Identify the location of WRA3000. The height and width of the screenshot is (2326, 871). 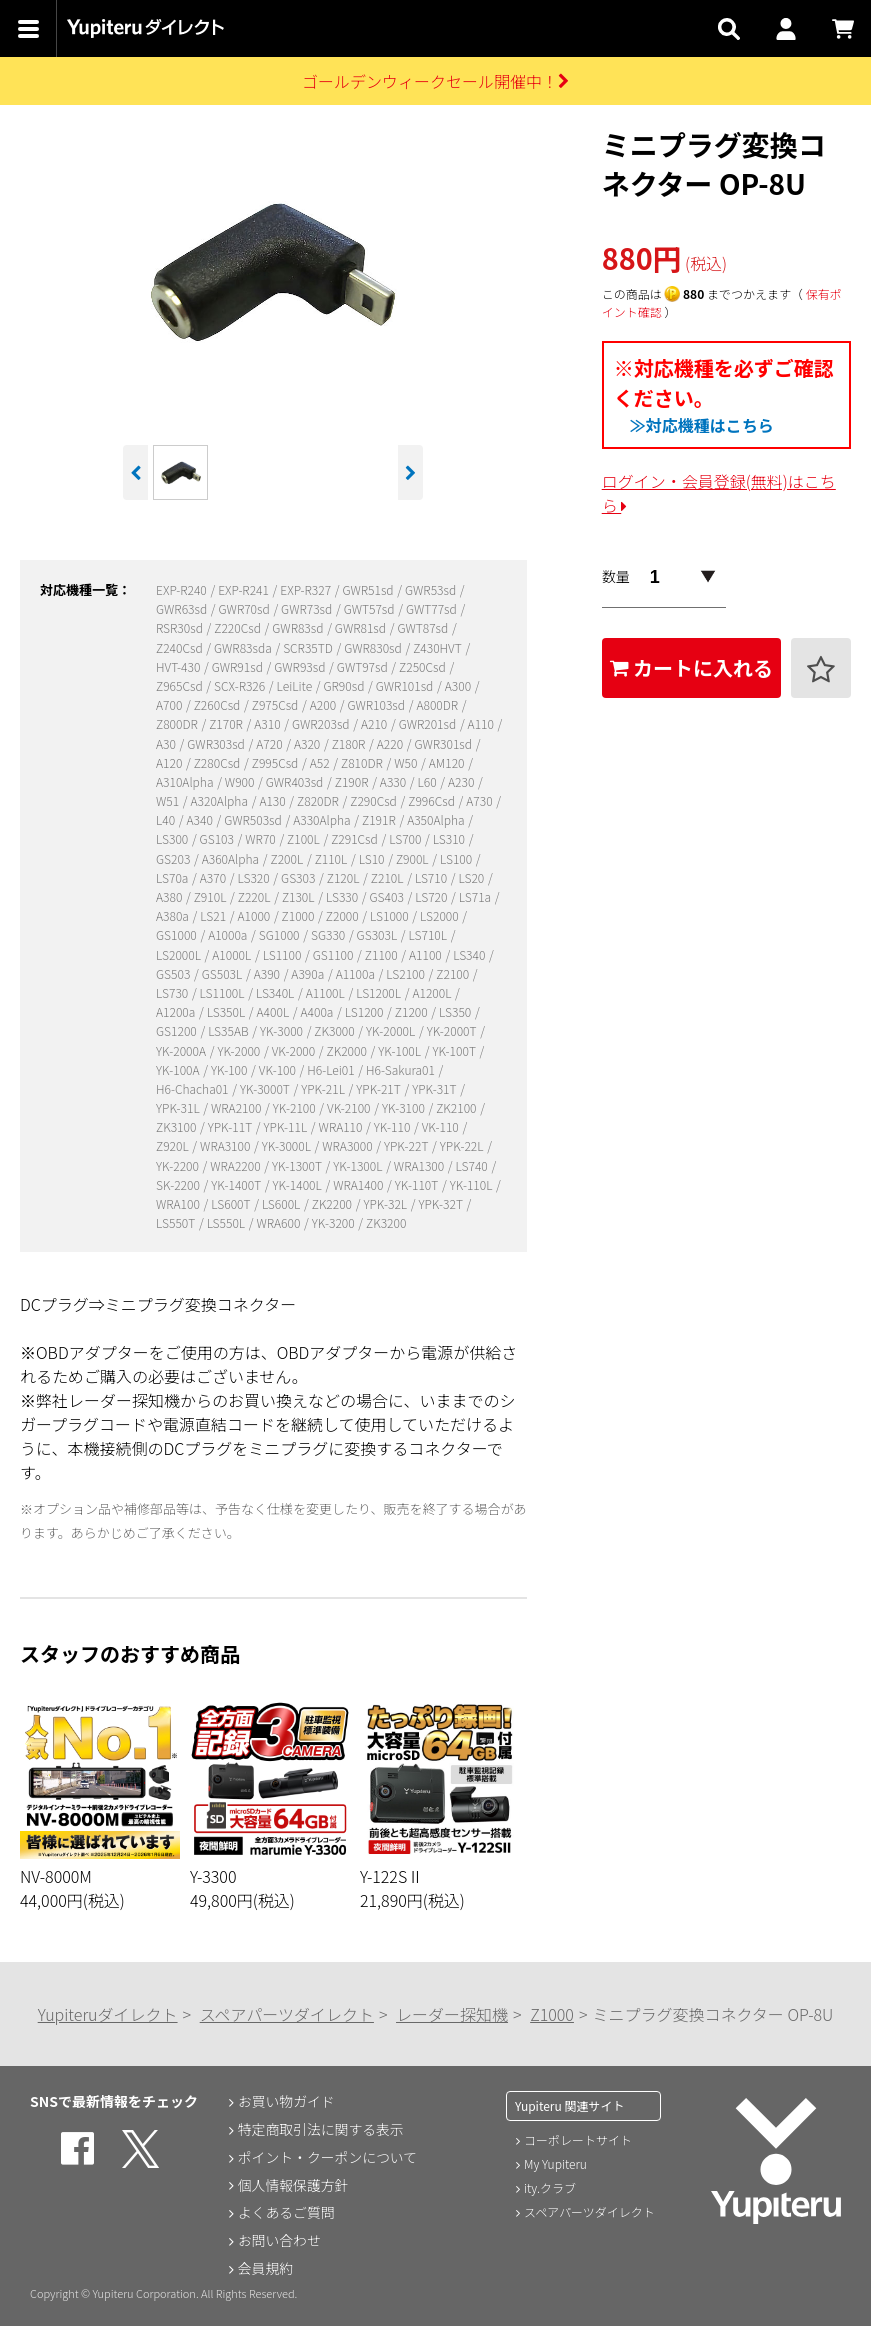
(348, 1145).